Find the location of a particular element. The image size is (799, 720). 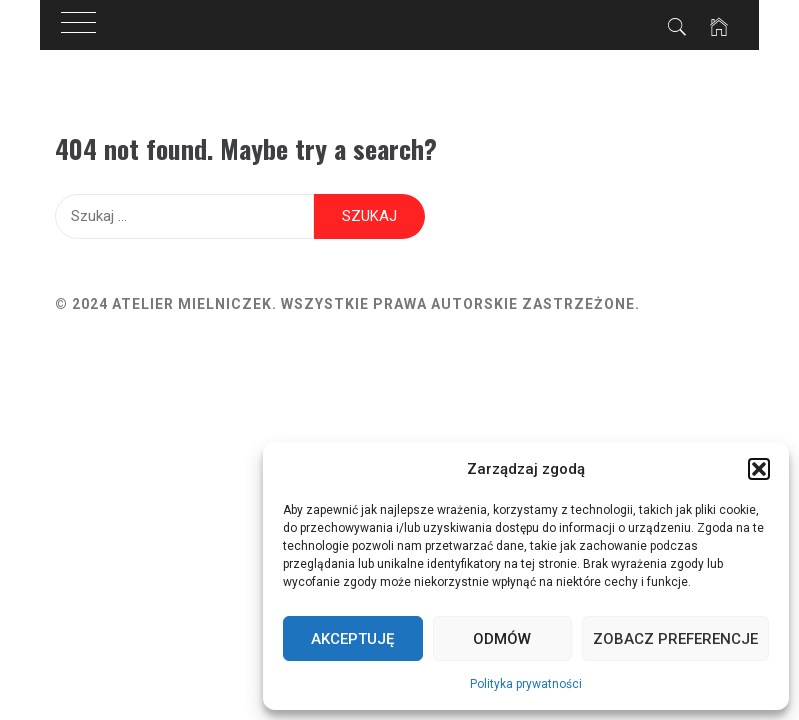

Odmów is located at coordinates (502, 639).